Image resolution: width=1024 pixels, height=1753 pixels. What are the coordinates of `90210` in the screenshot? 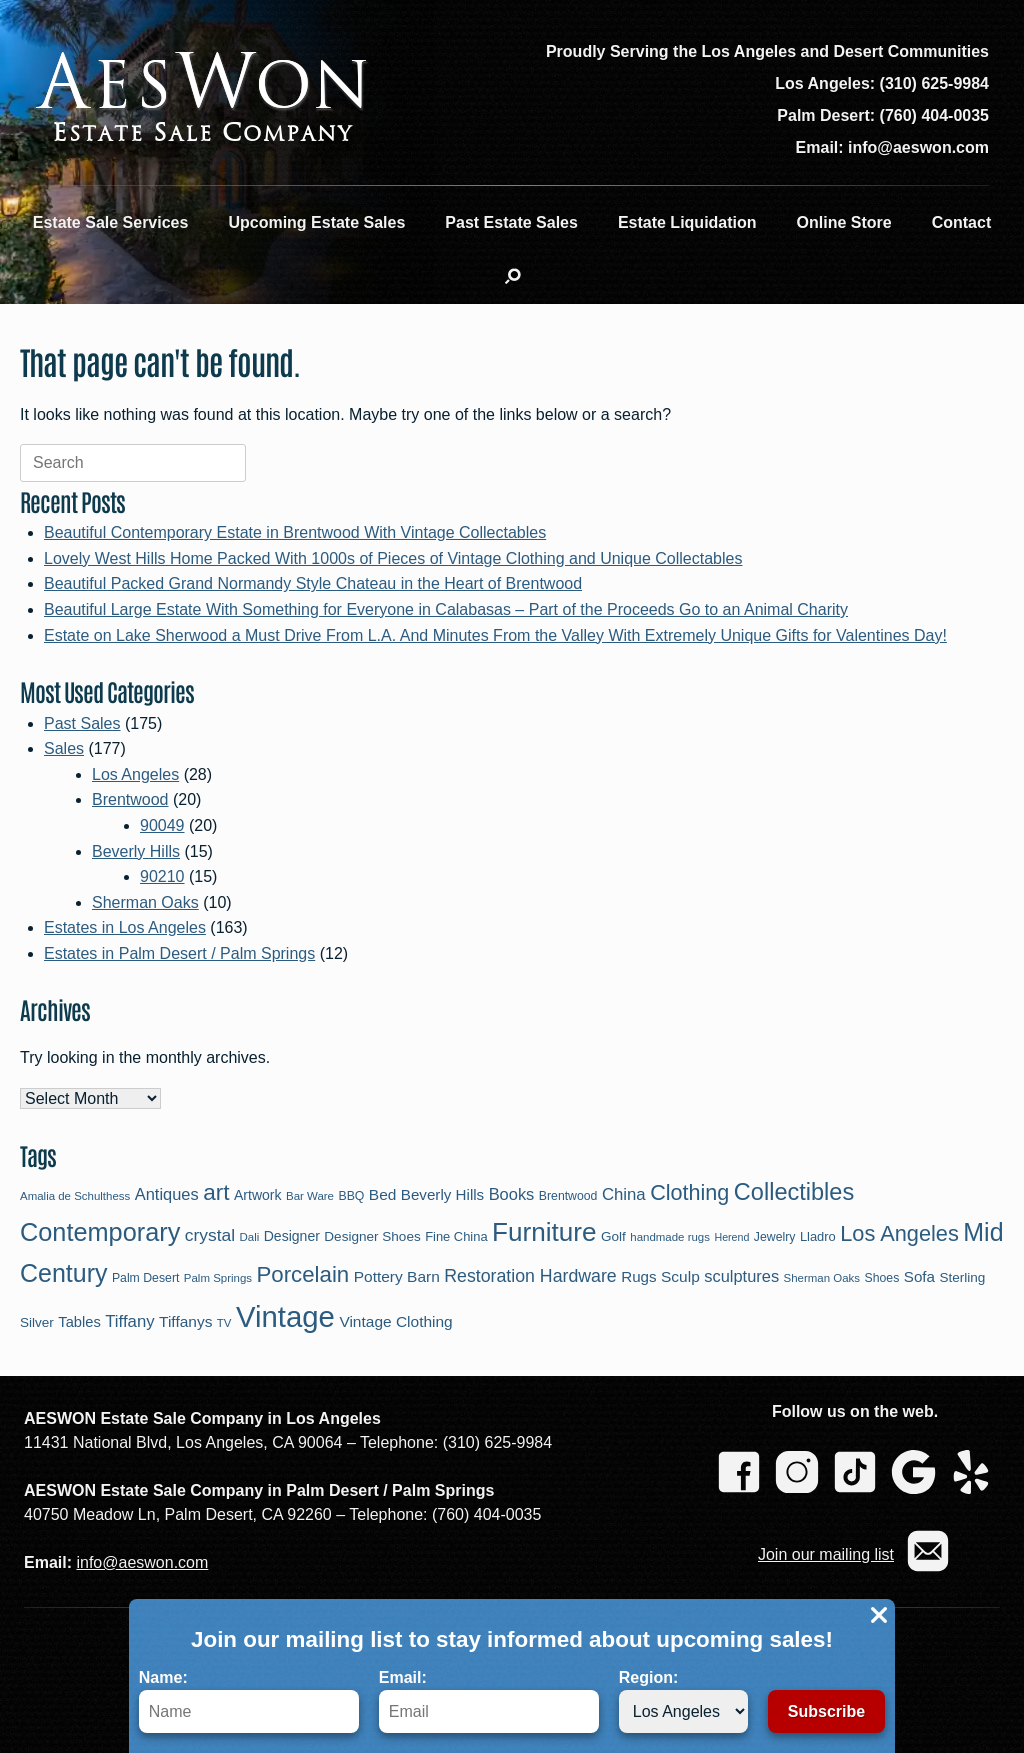 It's located at (162, 876).